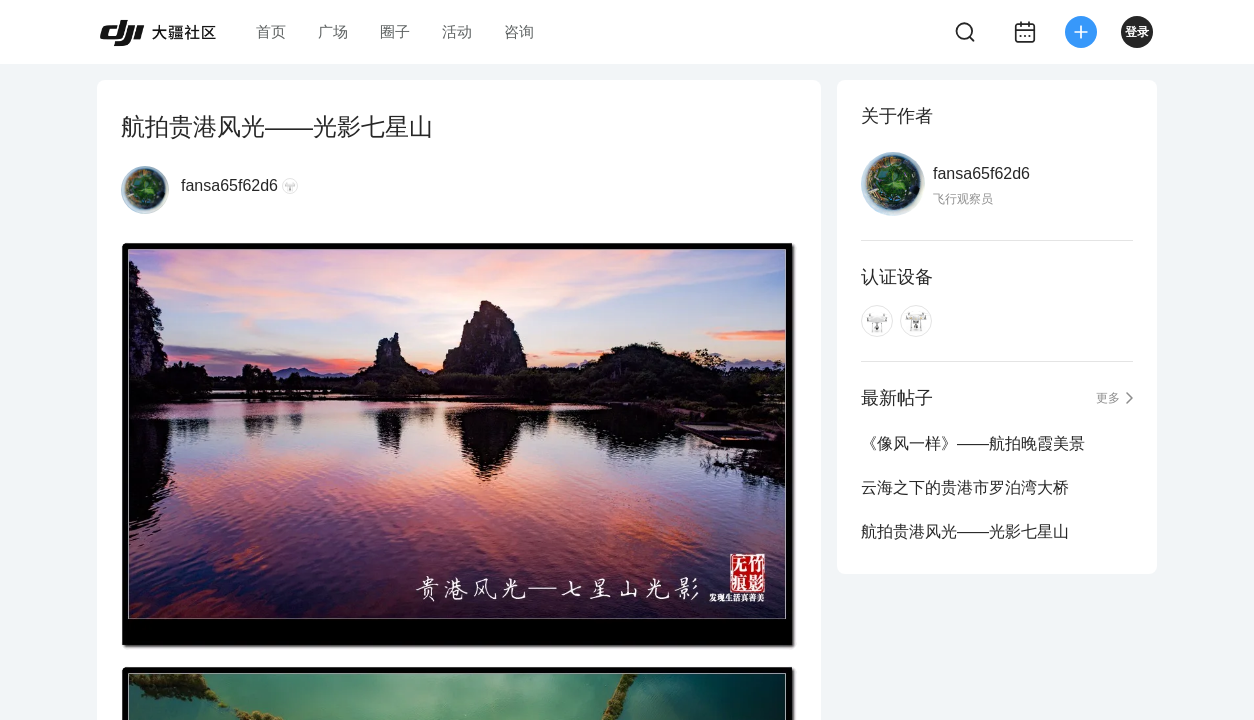  I want to click on 航拍贵港风光——光影七星山, so click(965, 531).